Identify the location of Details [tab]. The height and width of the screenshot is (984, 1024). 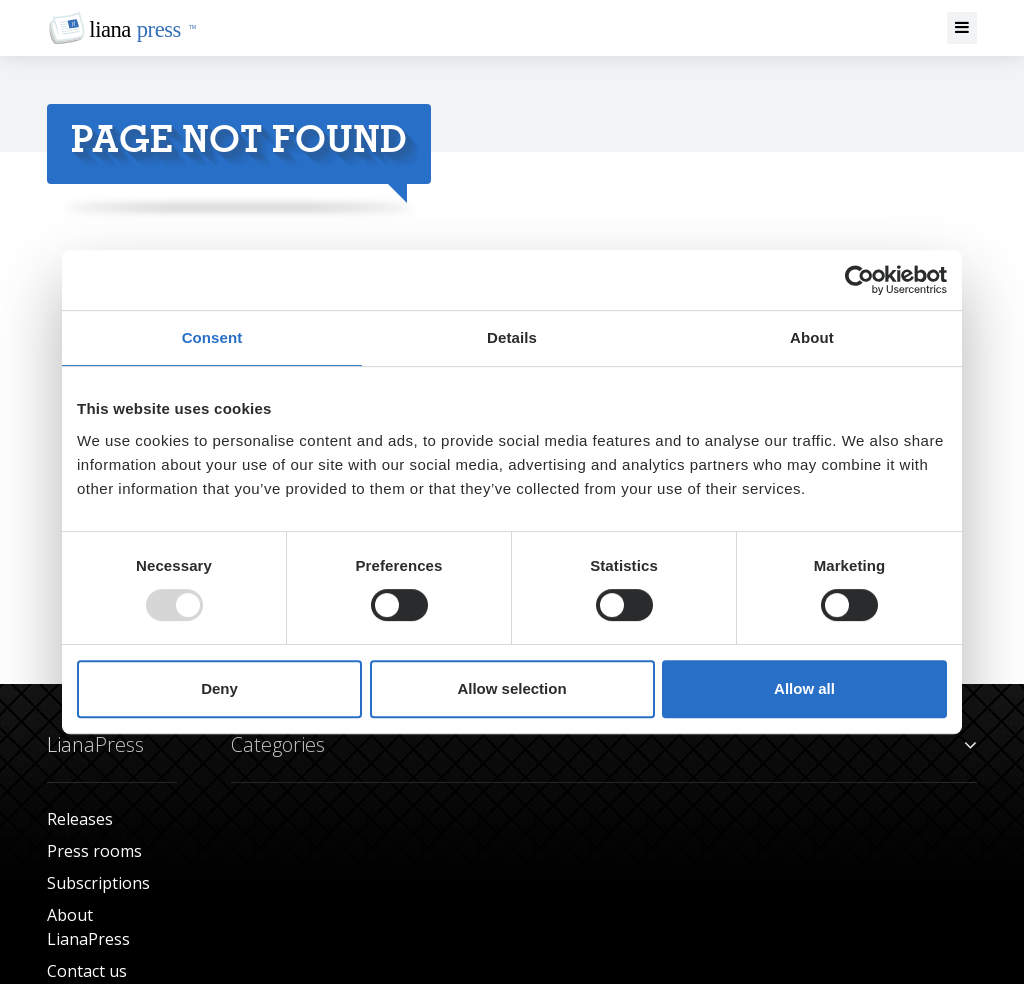
(512, 337).